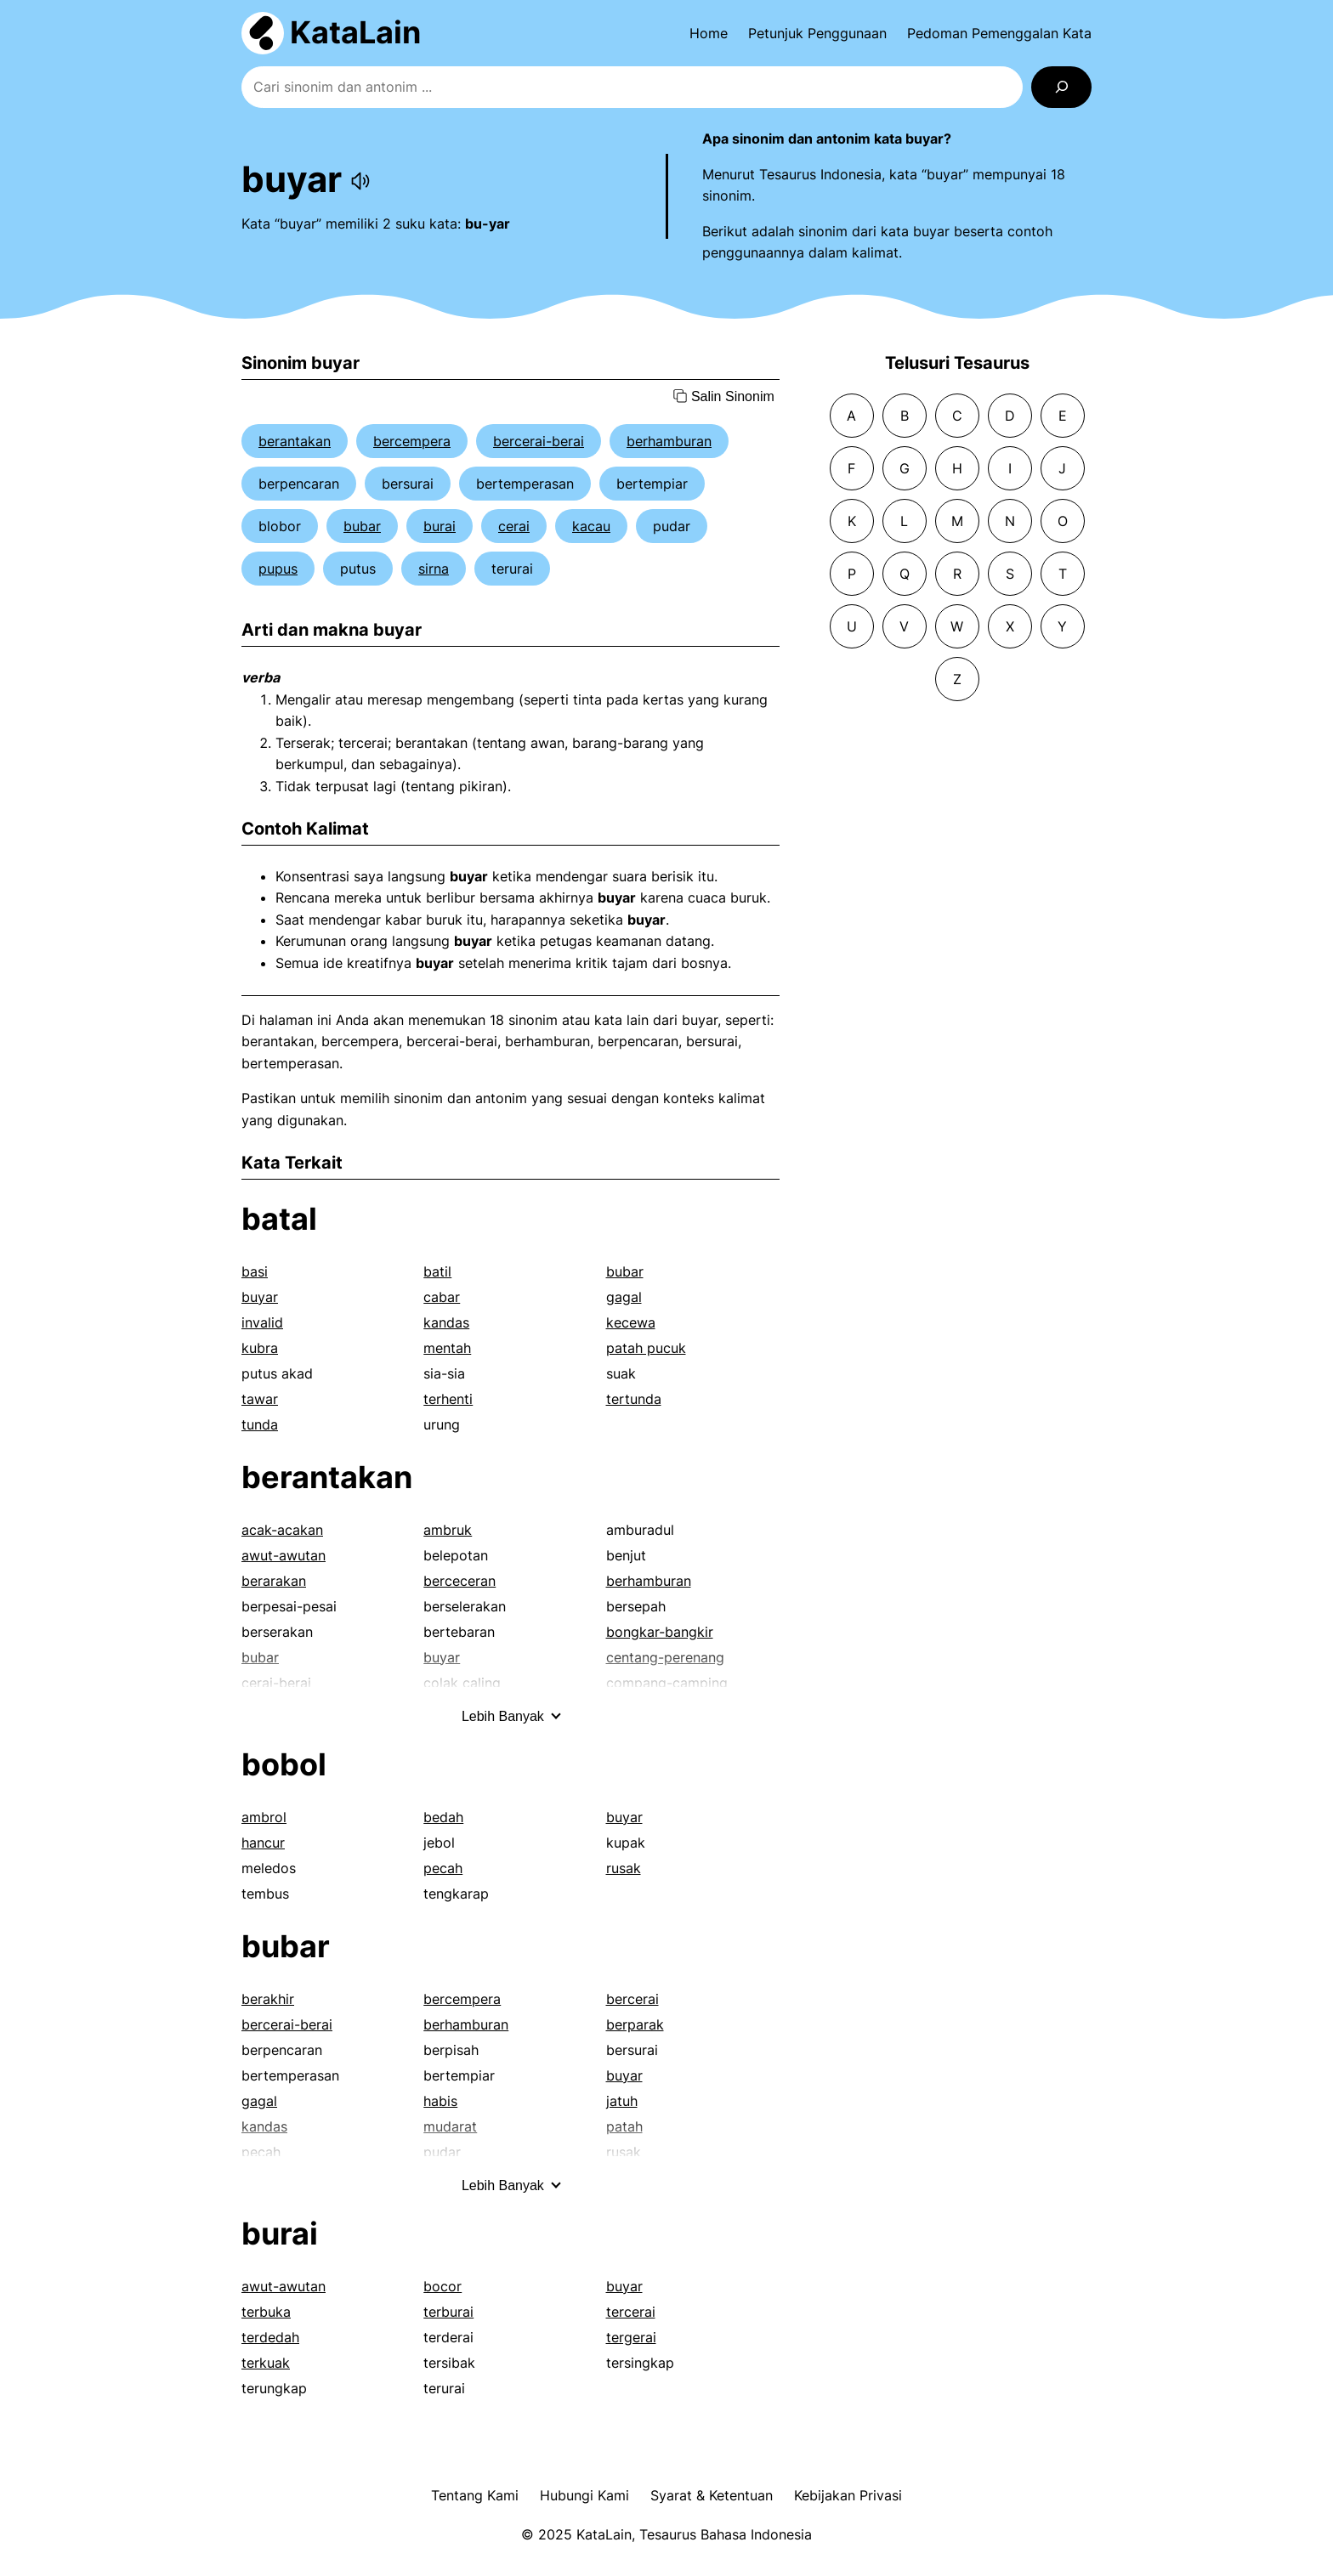 This screenshot has height=2576, width=1333. What do you see at coordinates (631, 2337) in the screenshot?
I see `tergerai` at bounding box center [631, 2337].